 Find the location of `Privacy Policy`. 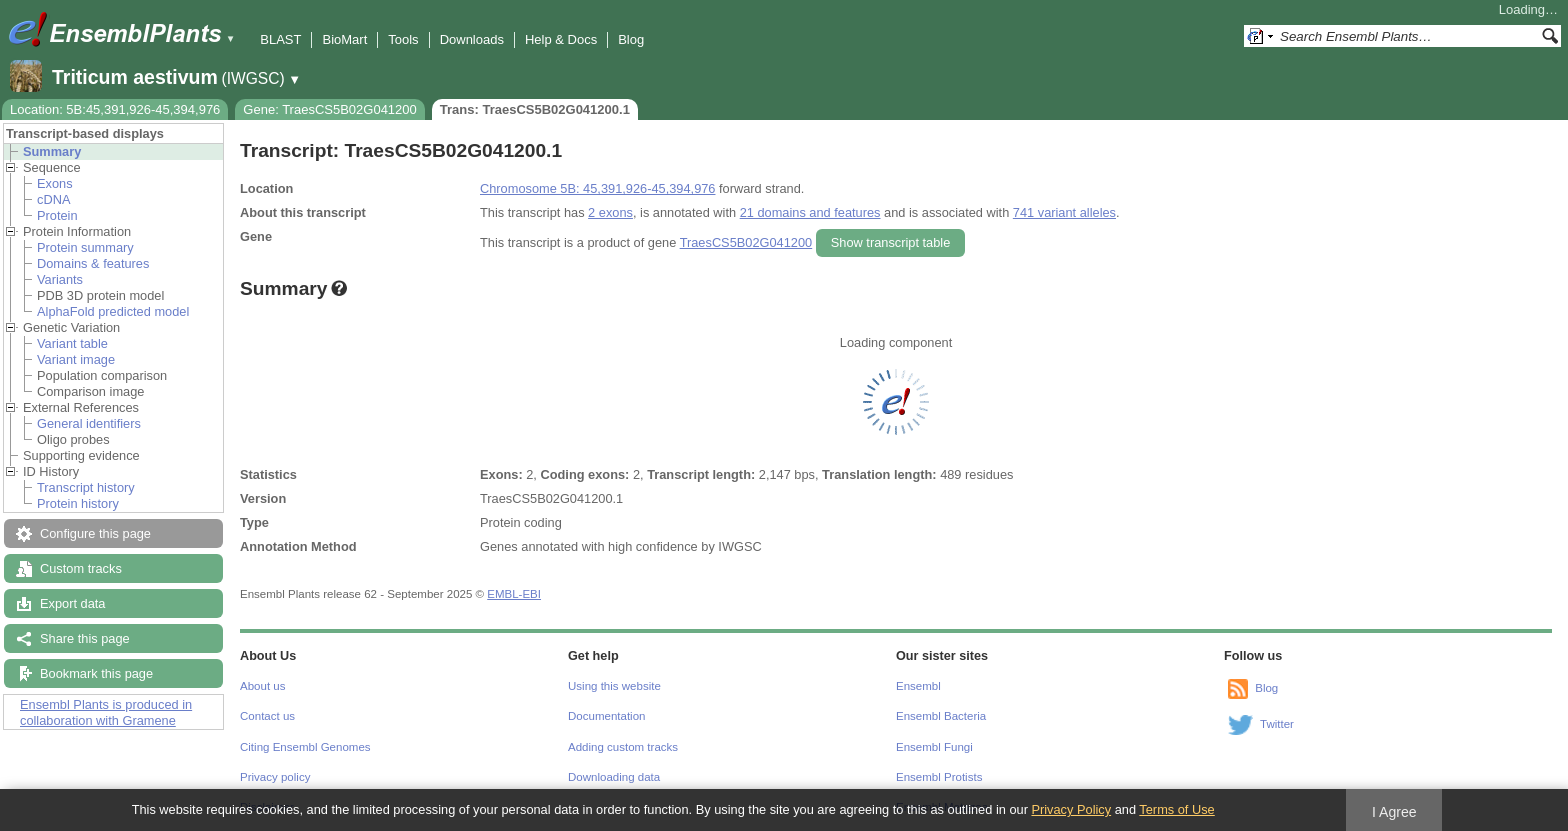

Privacy Policy is located at coordinates (1071, 809).